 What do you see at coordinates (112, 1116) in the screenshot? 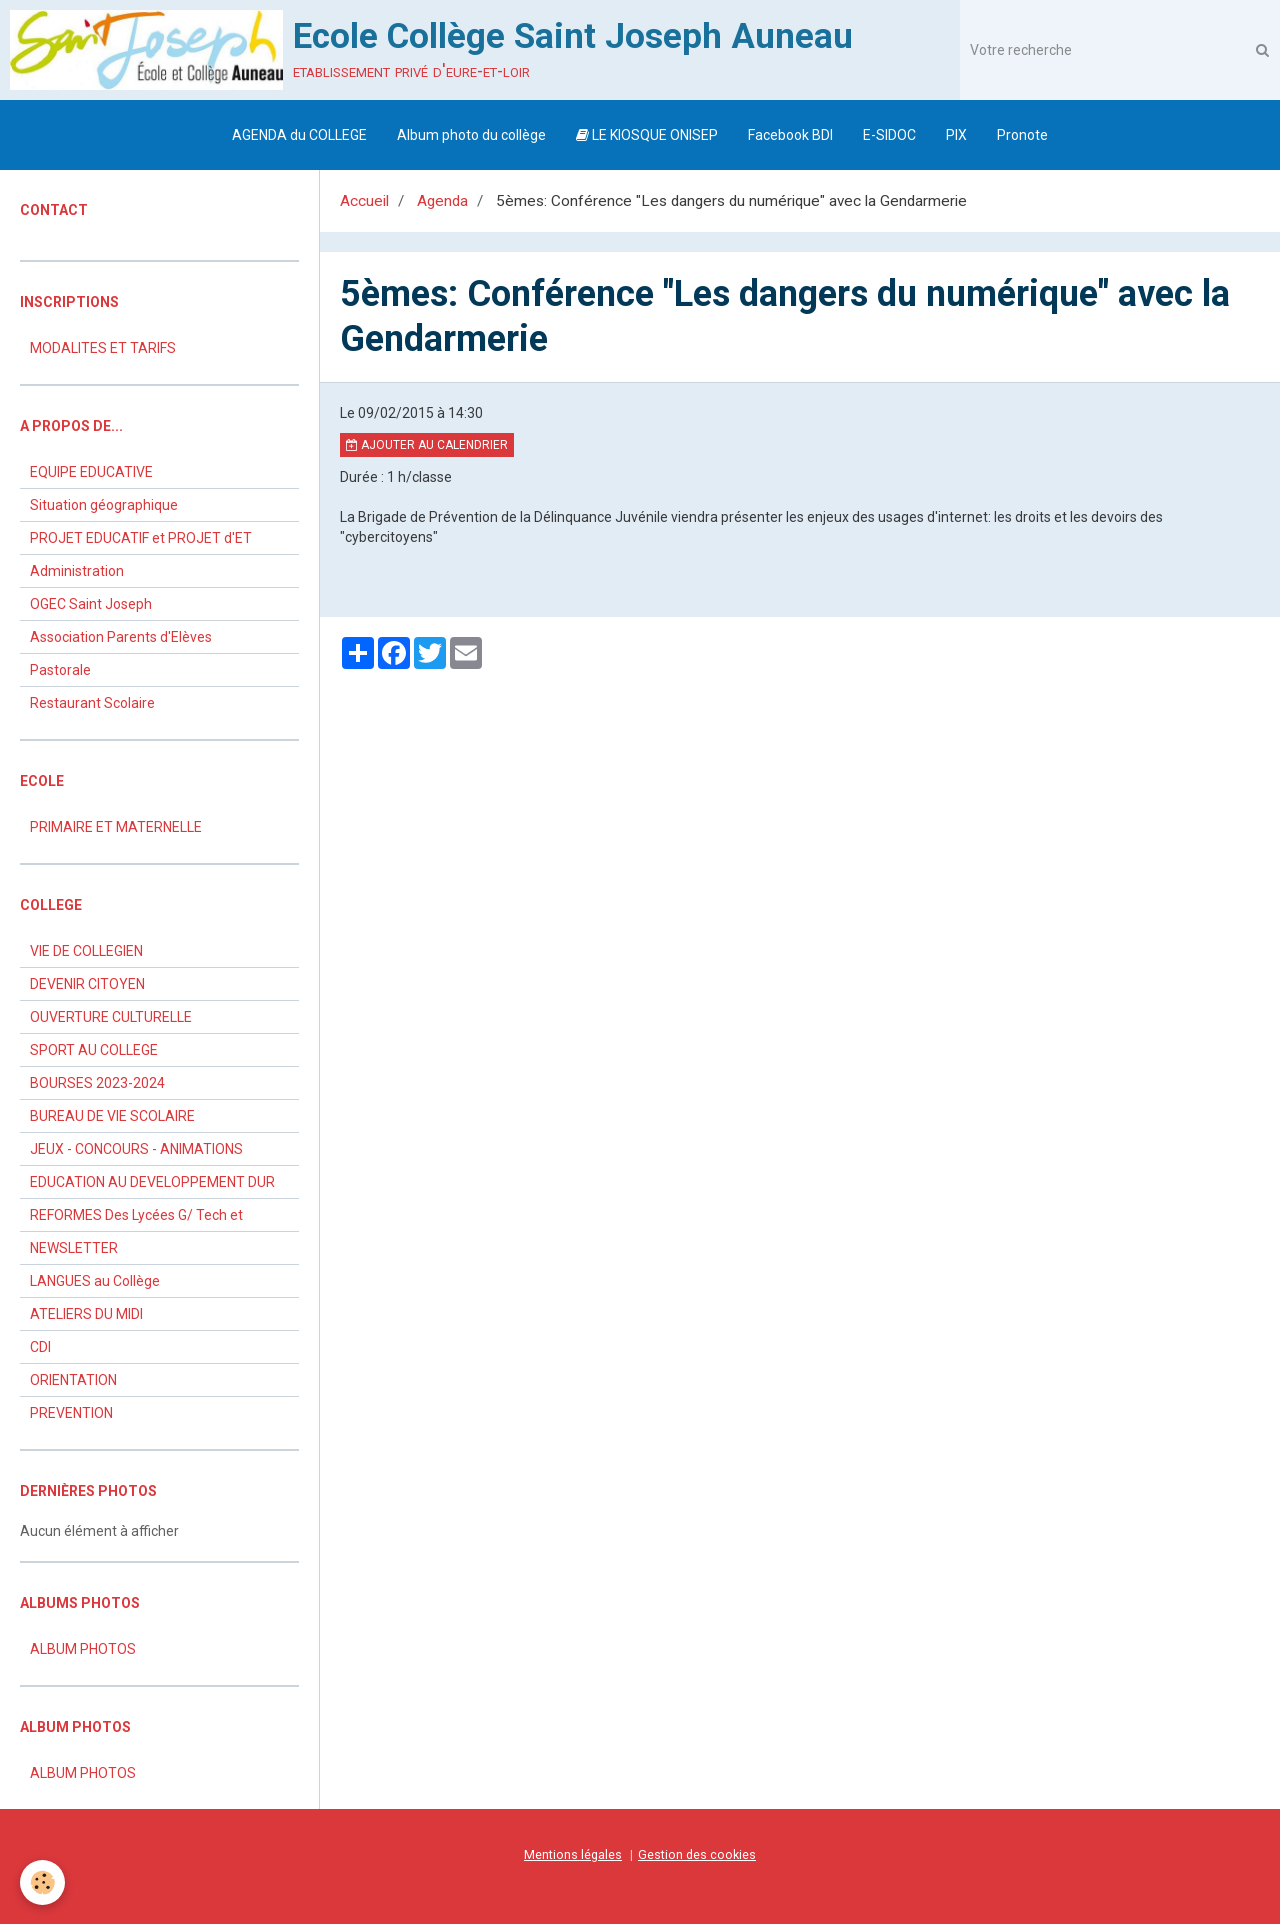
I see `BUREAU DE VIE SCOLAIRE` at bounding box center [112, 1116].